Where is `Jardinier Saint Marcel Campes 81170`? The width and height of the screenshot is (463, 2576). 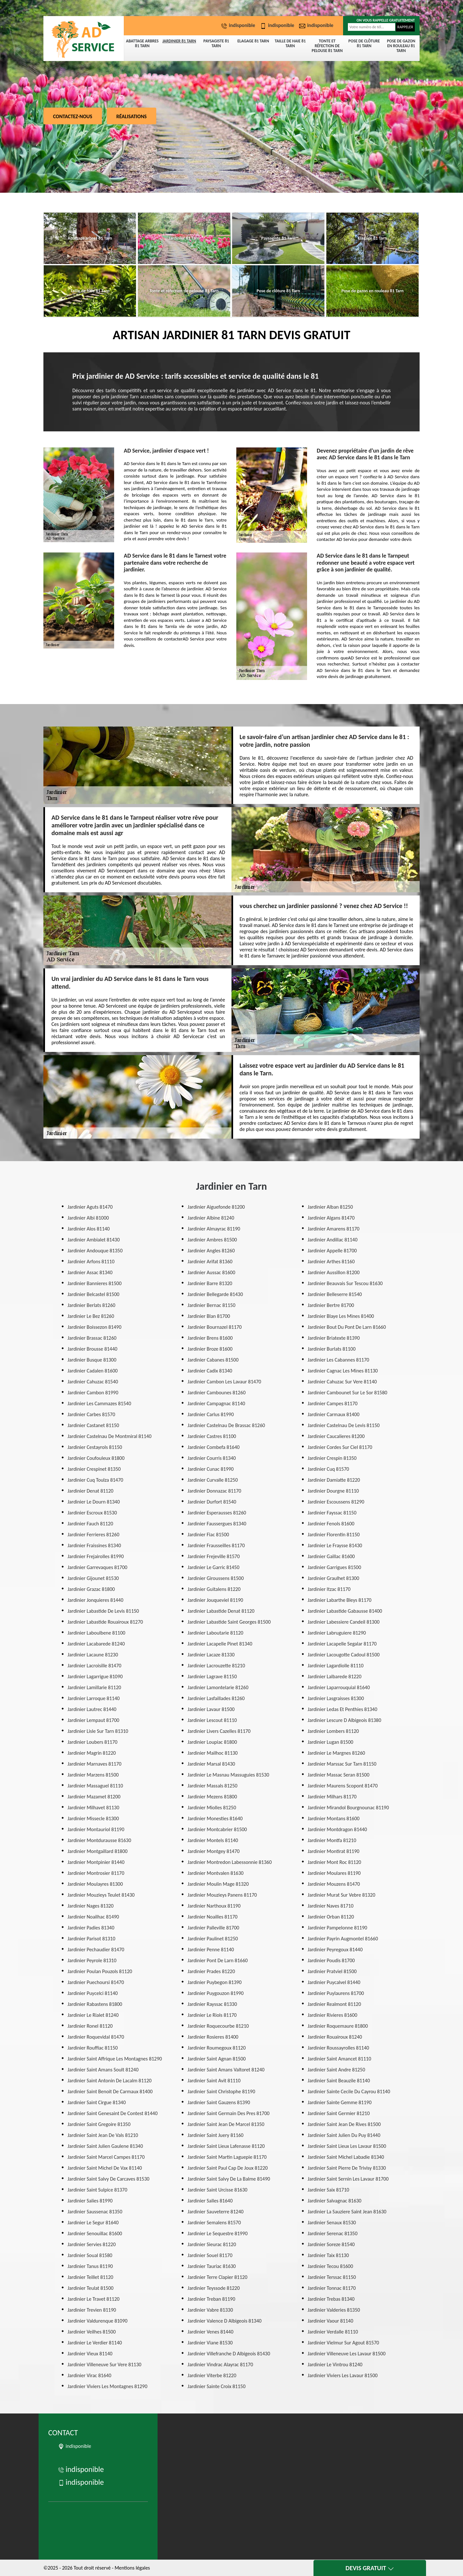
Jardinier Saint Marcel Campes 81170 is located at coordinates (106, 2157).